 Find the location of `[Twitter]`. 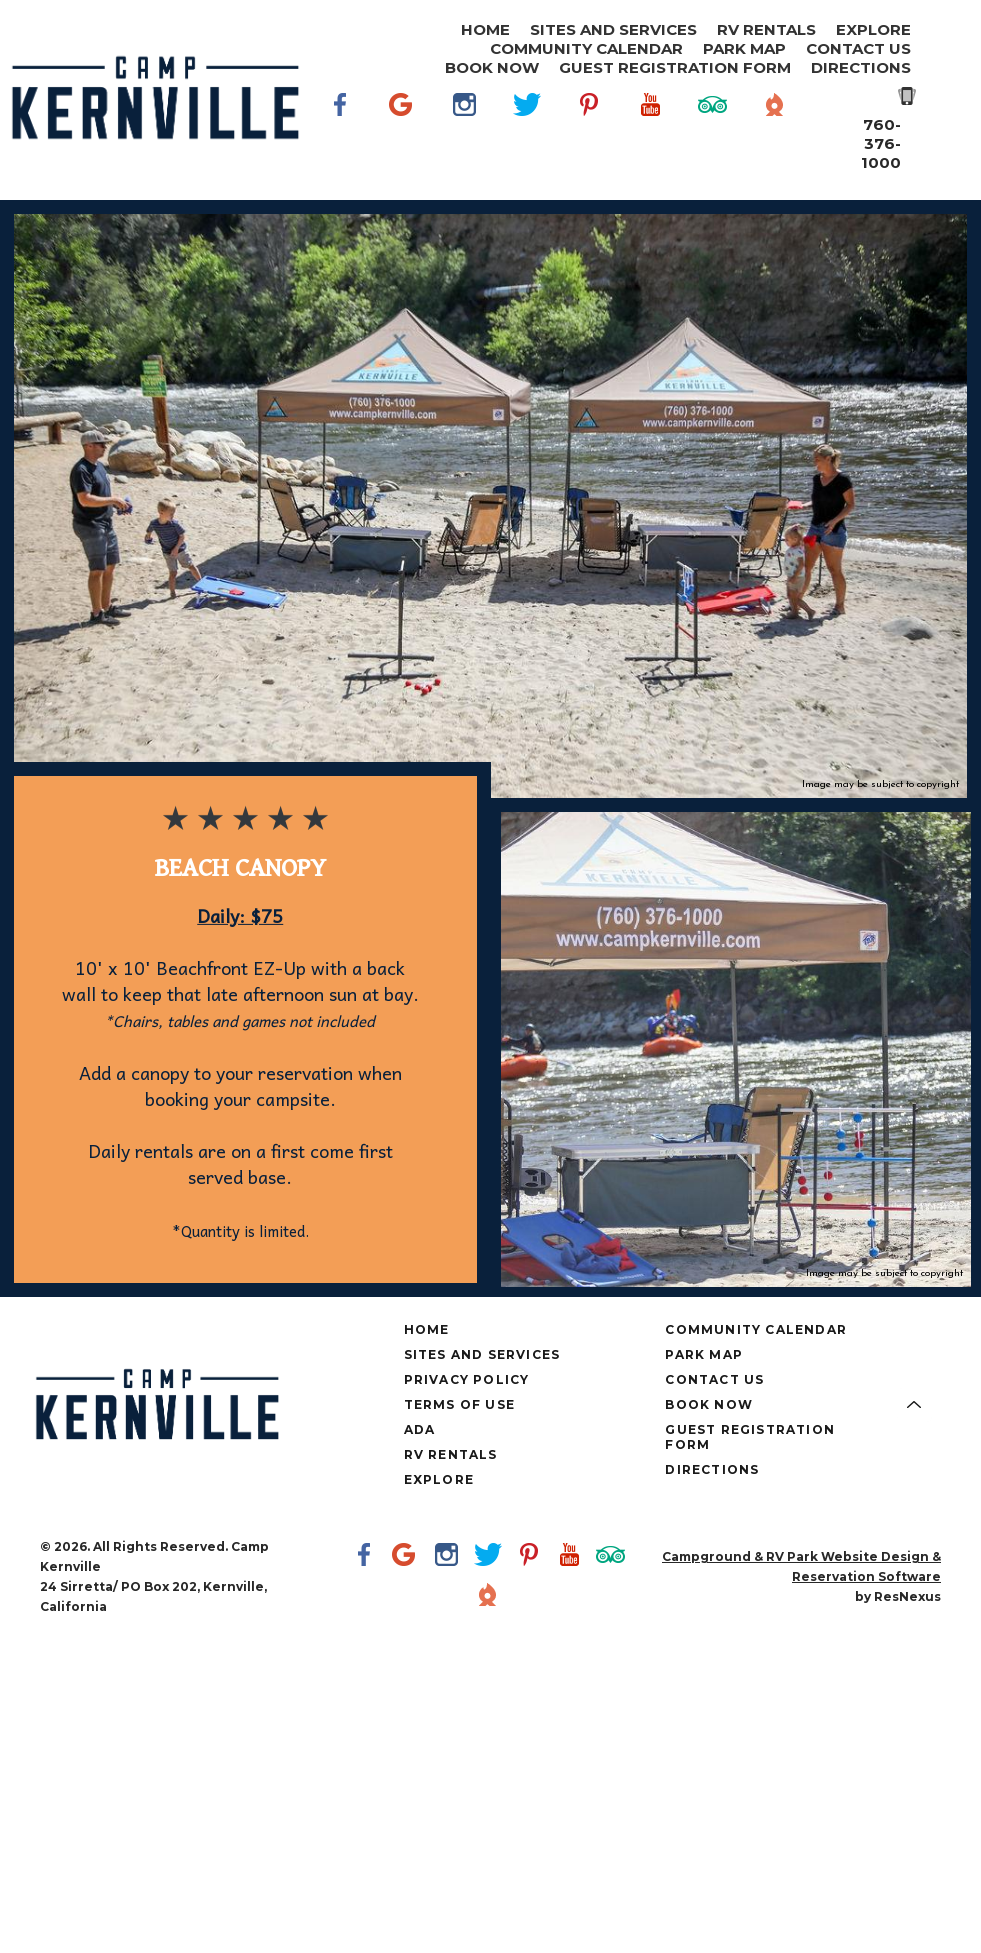

[Twitter] is located at coordinates (527, 133).